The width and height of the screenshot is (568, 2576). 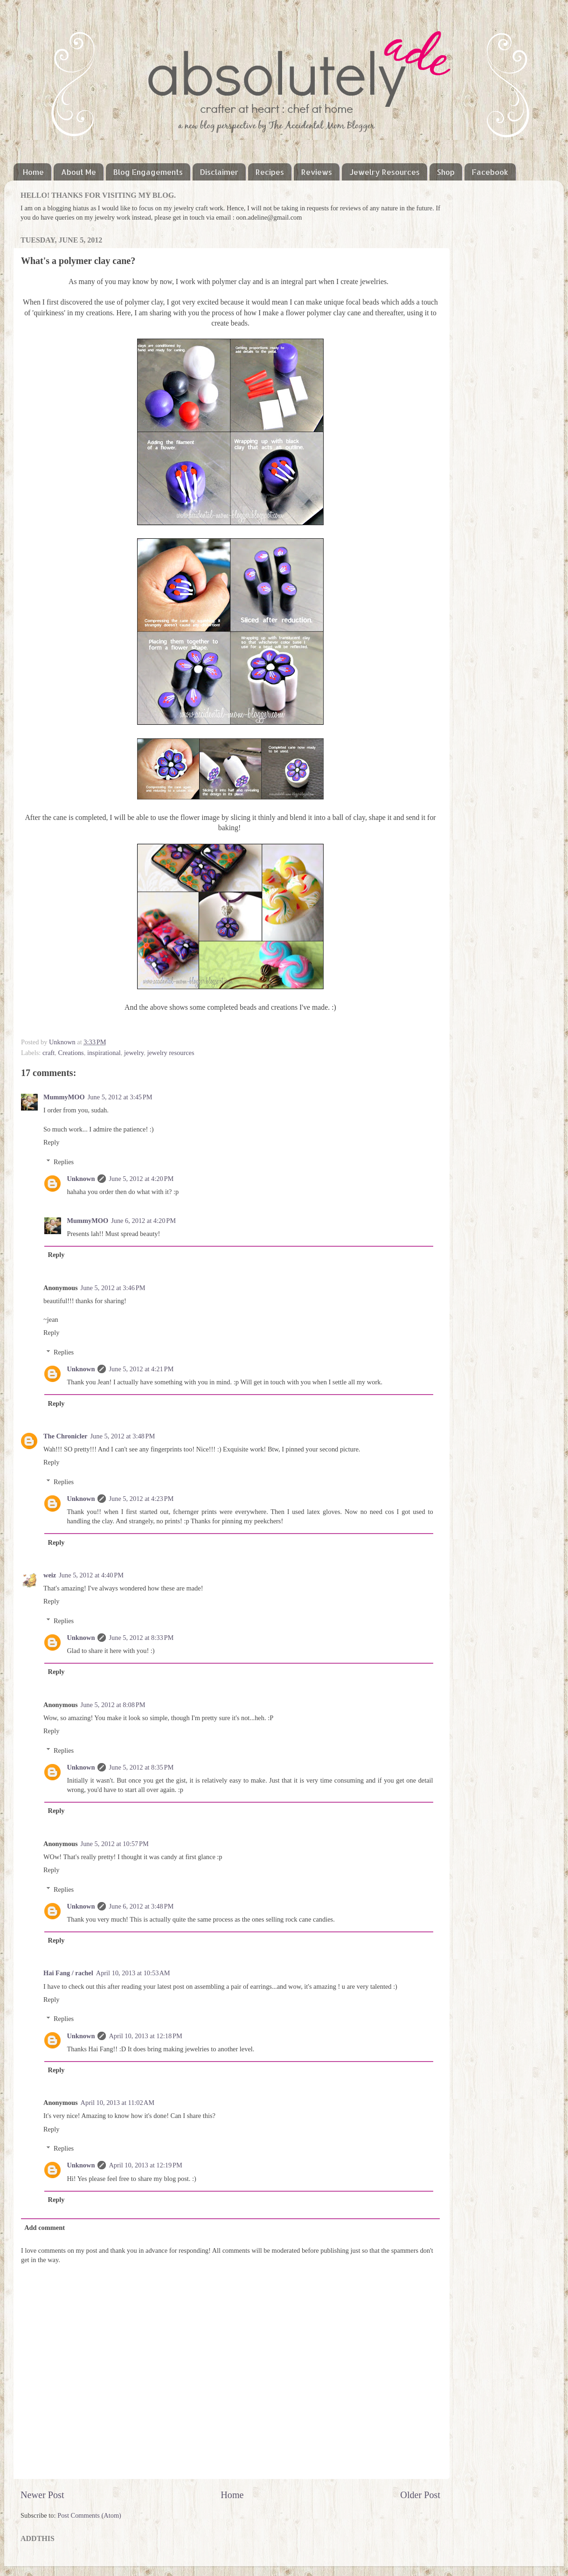 What do you see at coordinates (63, 1042) in the screenshot?
I see `Unknown` at bounding box center [63, 1042].